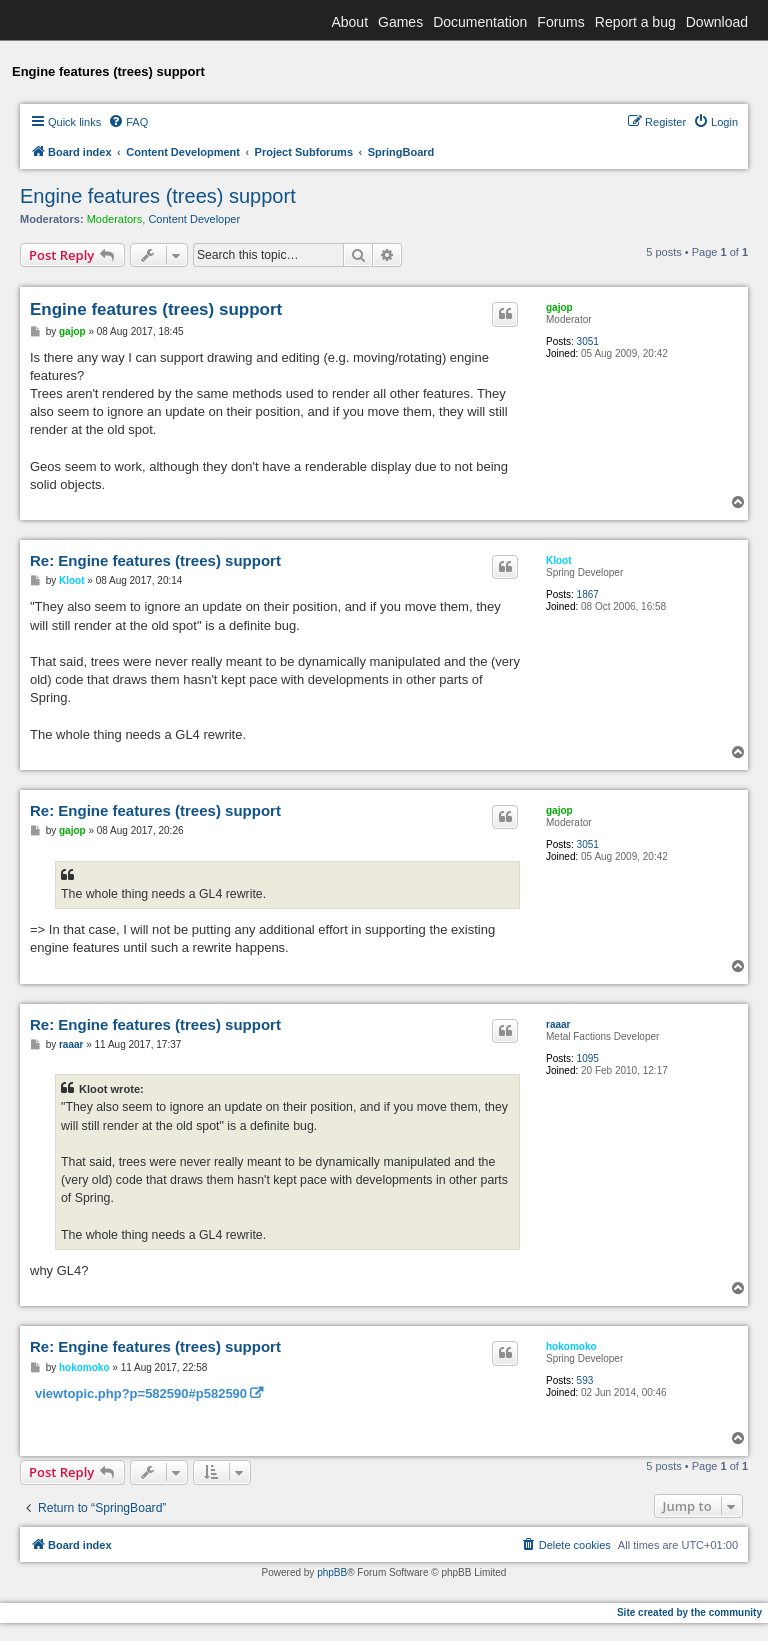  What do you see at coordinates (141, 1393) in the screenshot?
I see `viewtopic.php?p=582590#p582590` at bounding box center [141, 1393].